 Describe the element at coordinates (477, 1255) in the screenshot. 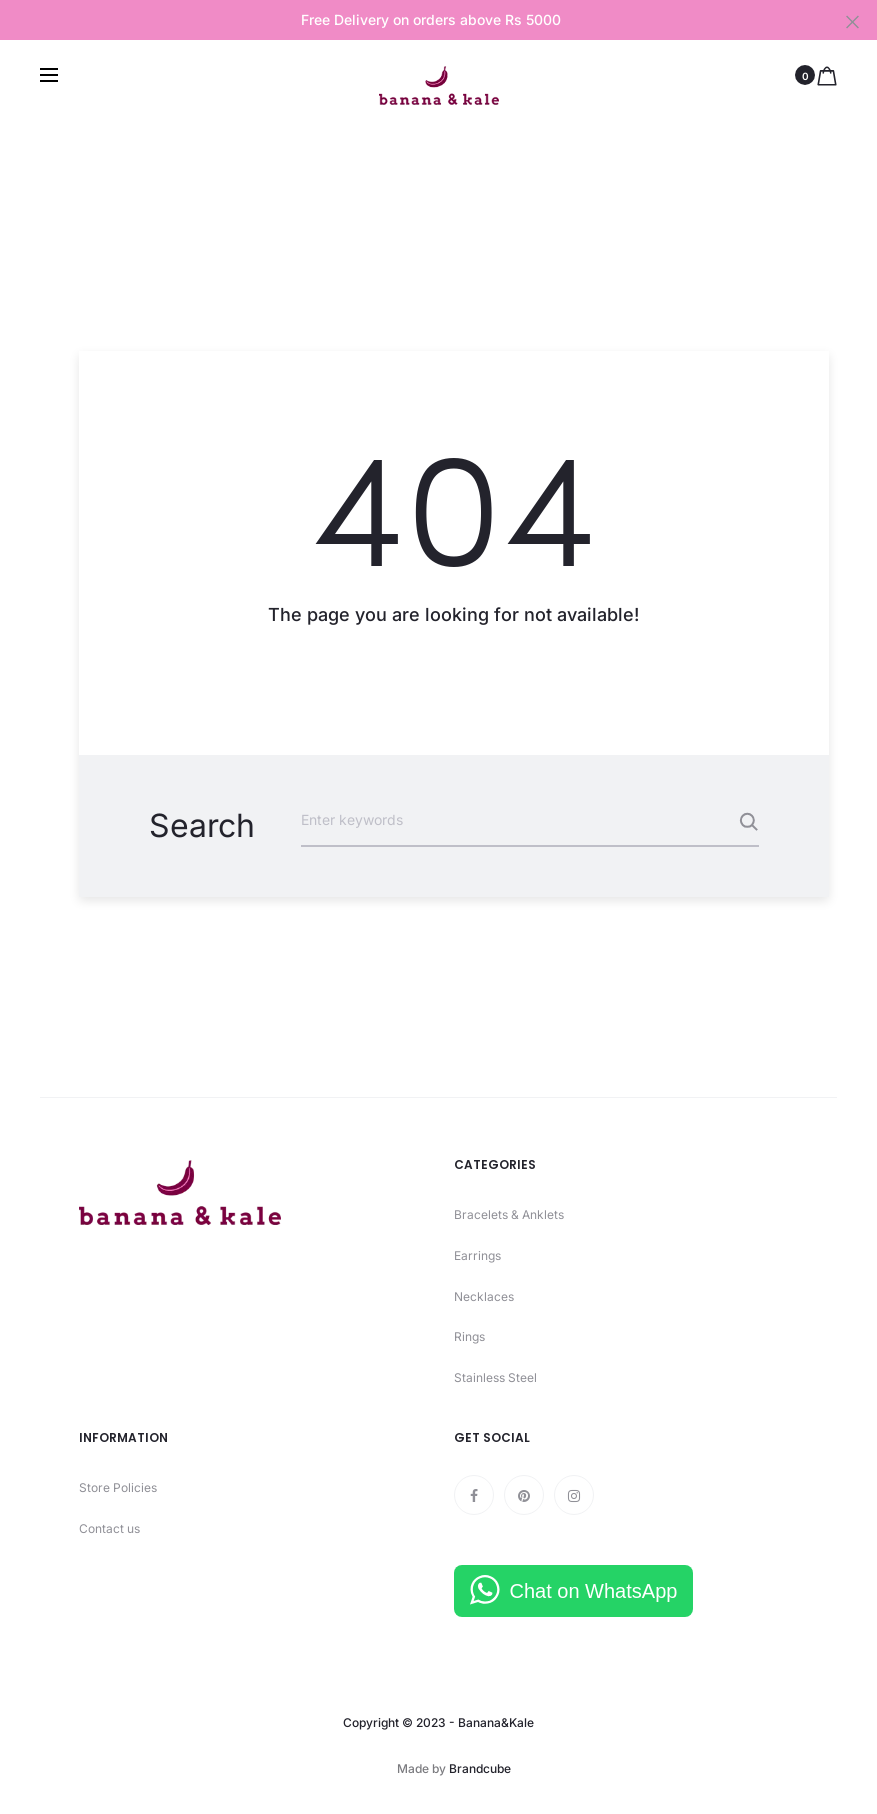

I see `Earrings` at that location.